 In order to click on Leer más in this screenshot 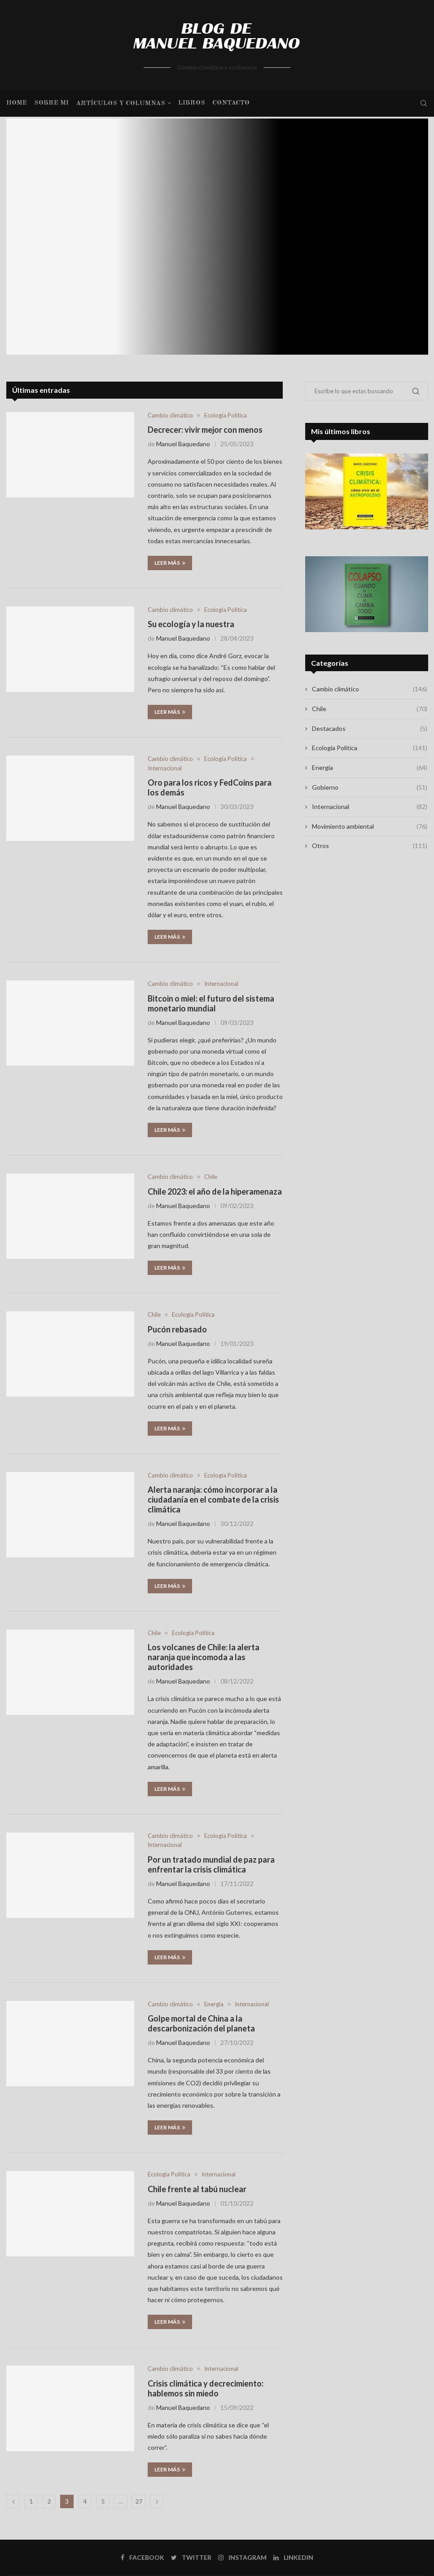, I will do `click(169, 562)`.